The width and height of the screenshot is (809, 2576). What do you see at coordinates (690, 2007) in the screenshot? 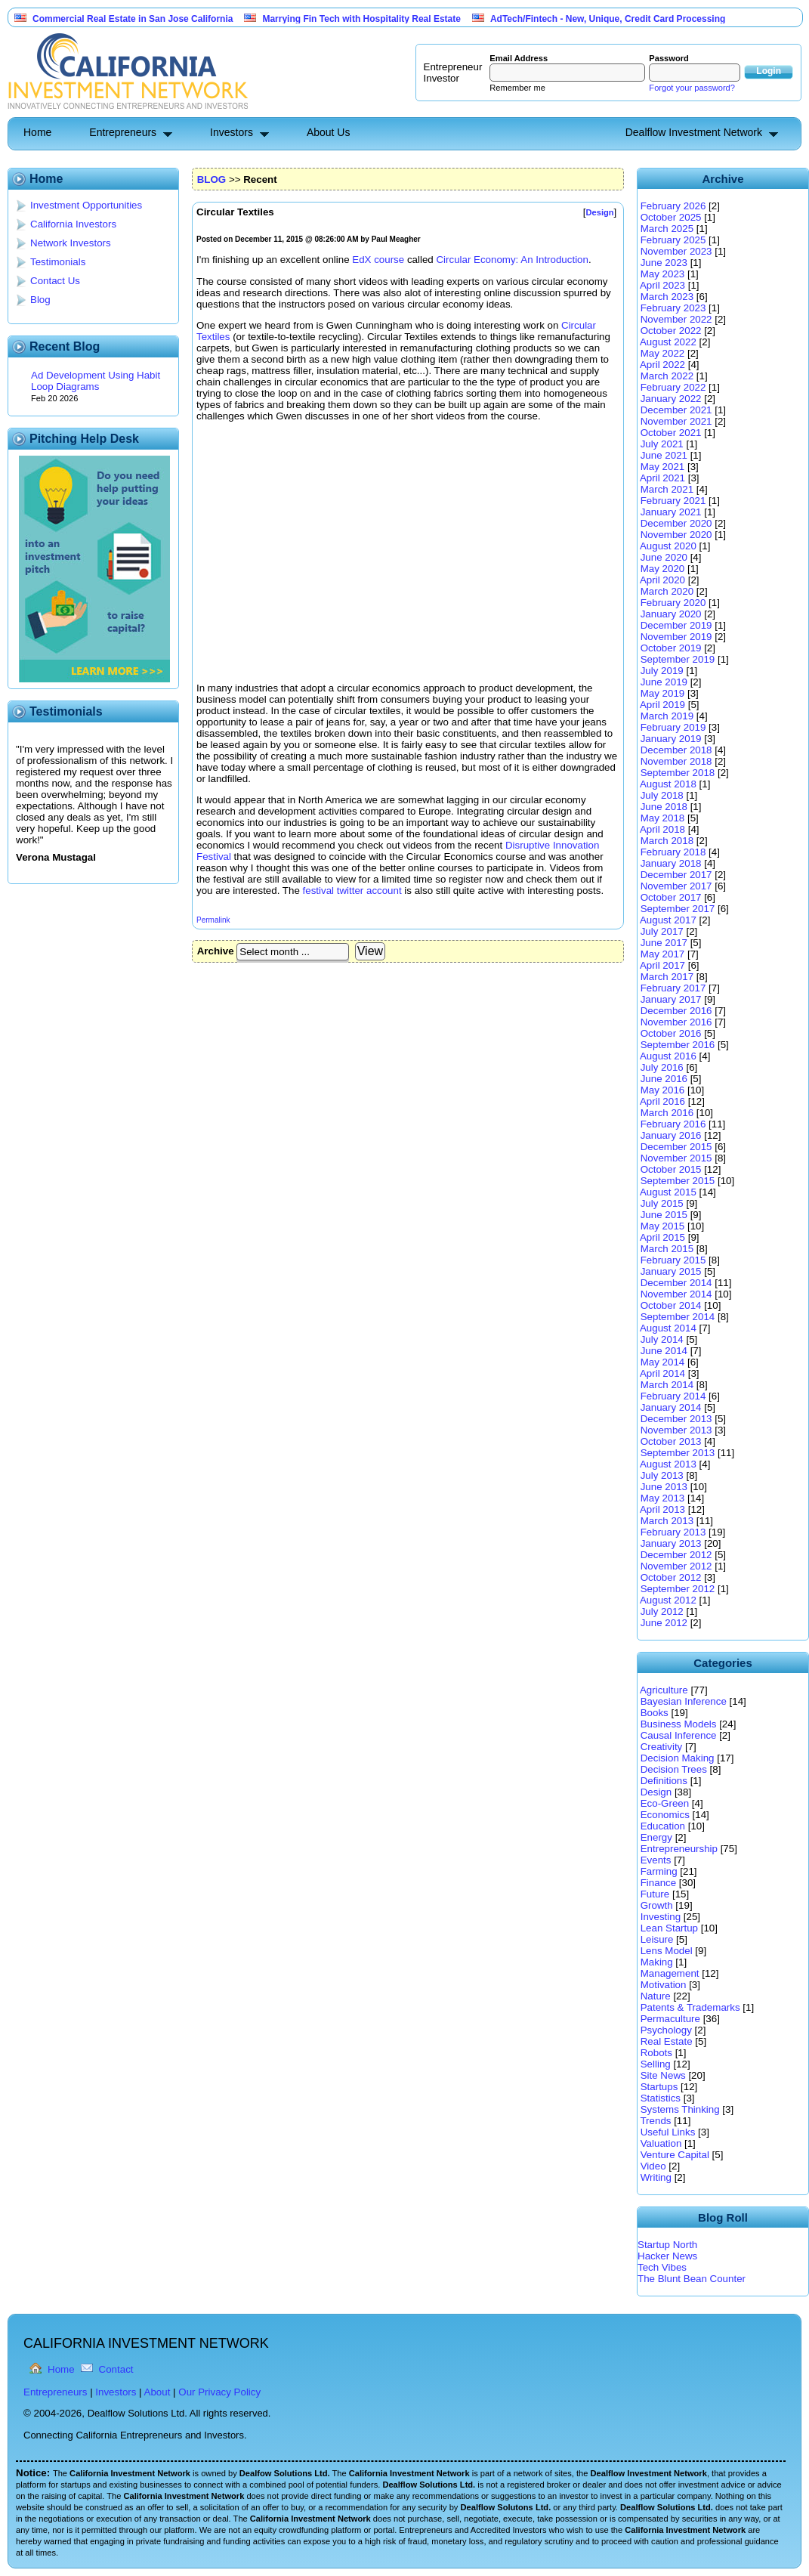
I see `Patents & Trademarks` at bounding box center [690, 2007].